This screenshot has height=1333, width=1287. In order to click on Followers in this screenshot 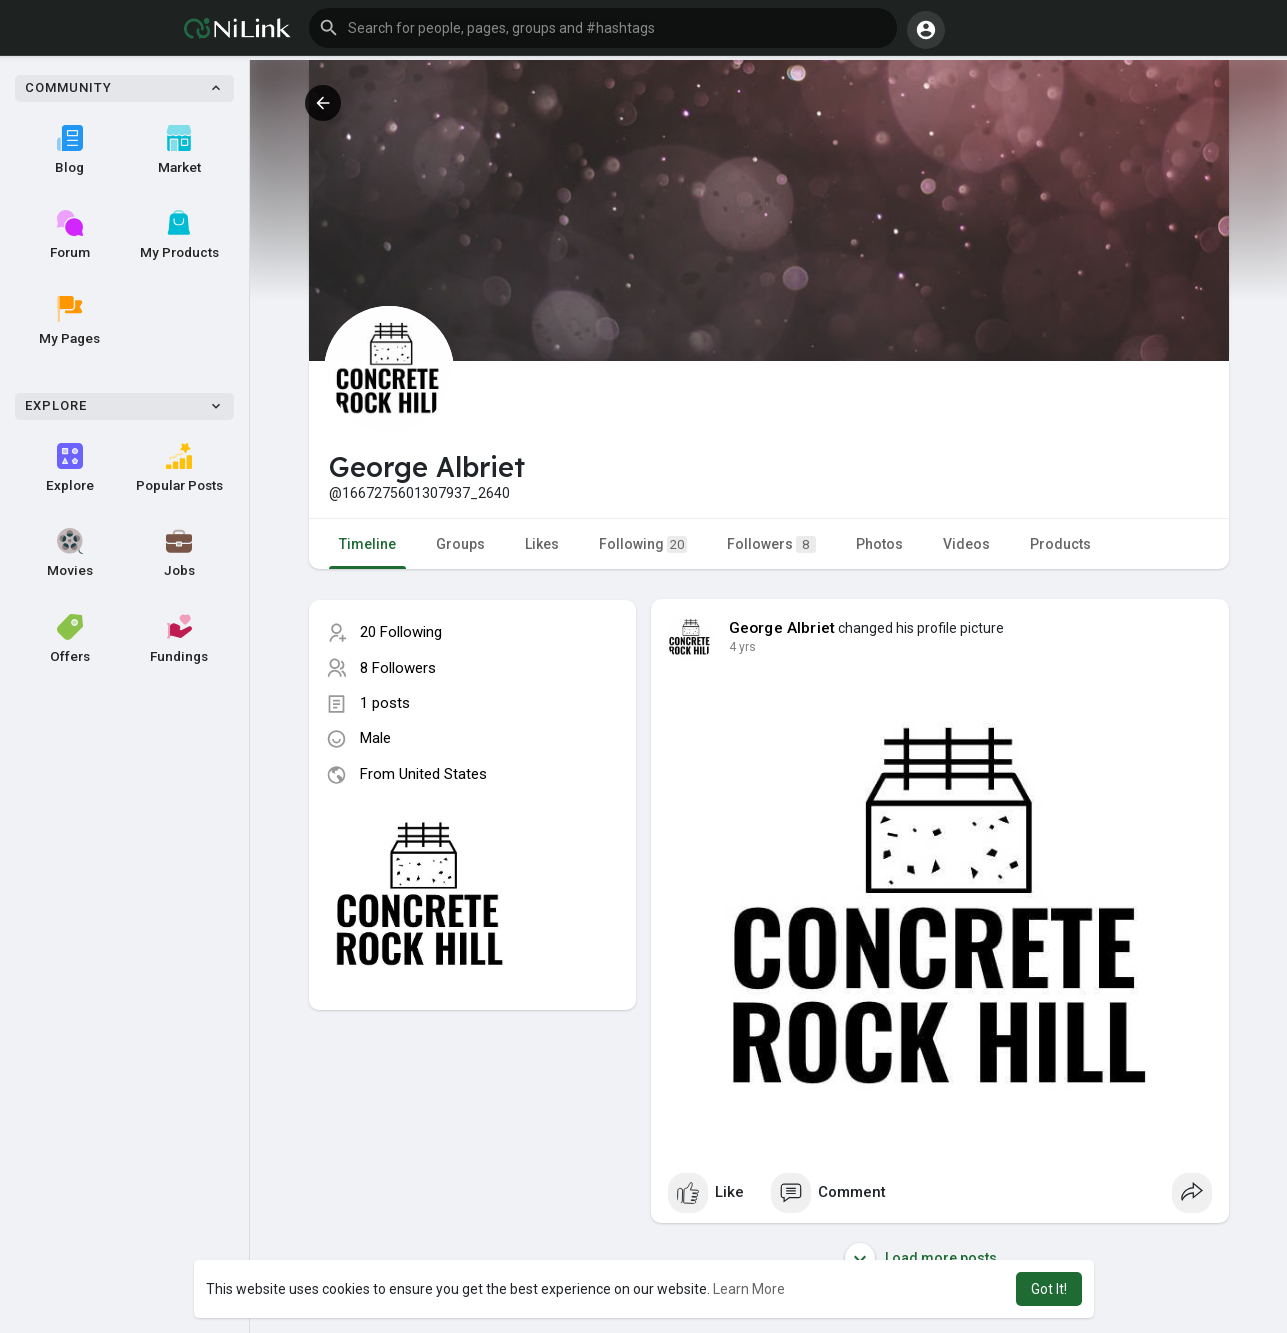, I will do `click(771, 544)`.